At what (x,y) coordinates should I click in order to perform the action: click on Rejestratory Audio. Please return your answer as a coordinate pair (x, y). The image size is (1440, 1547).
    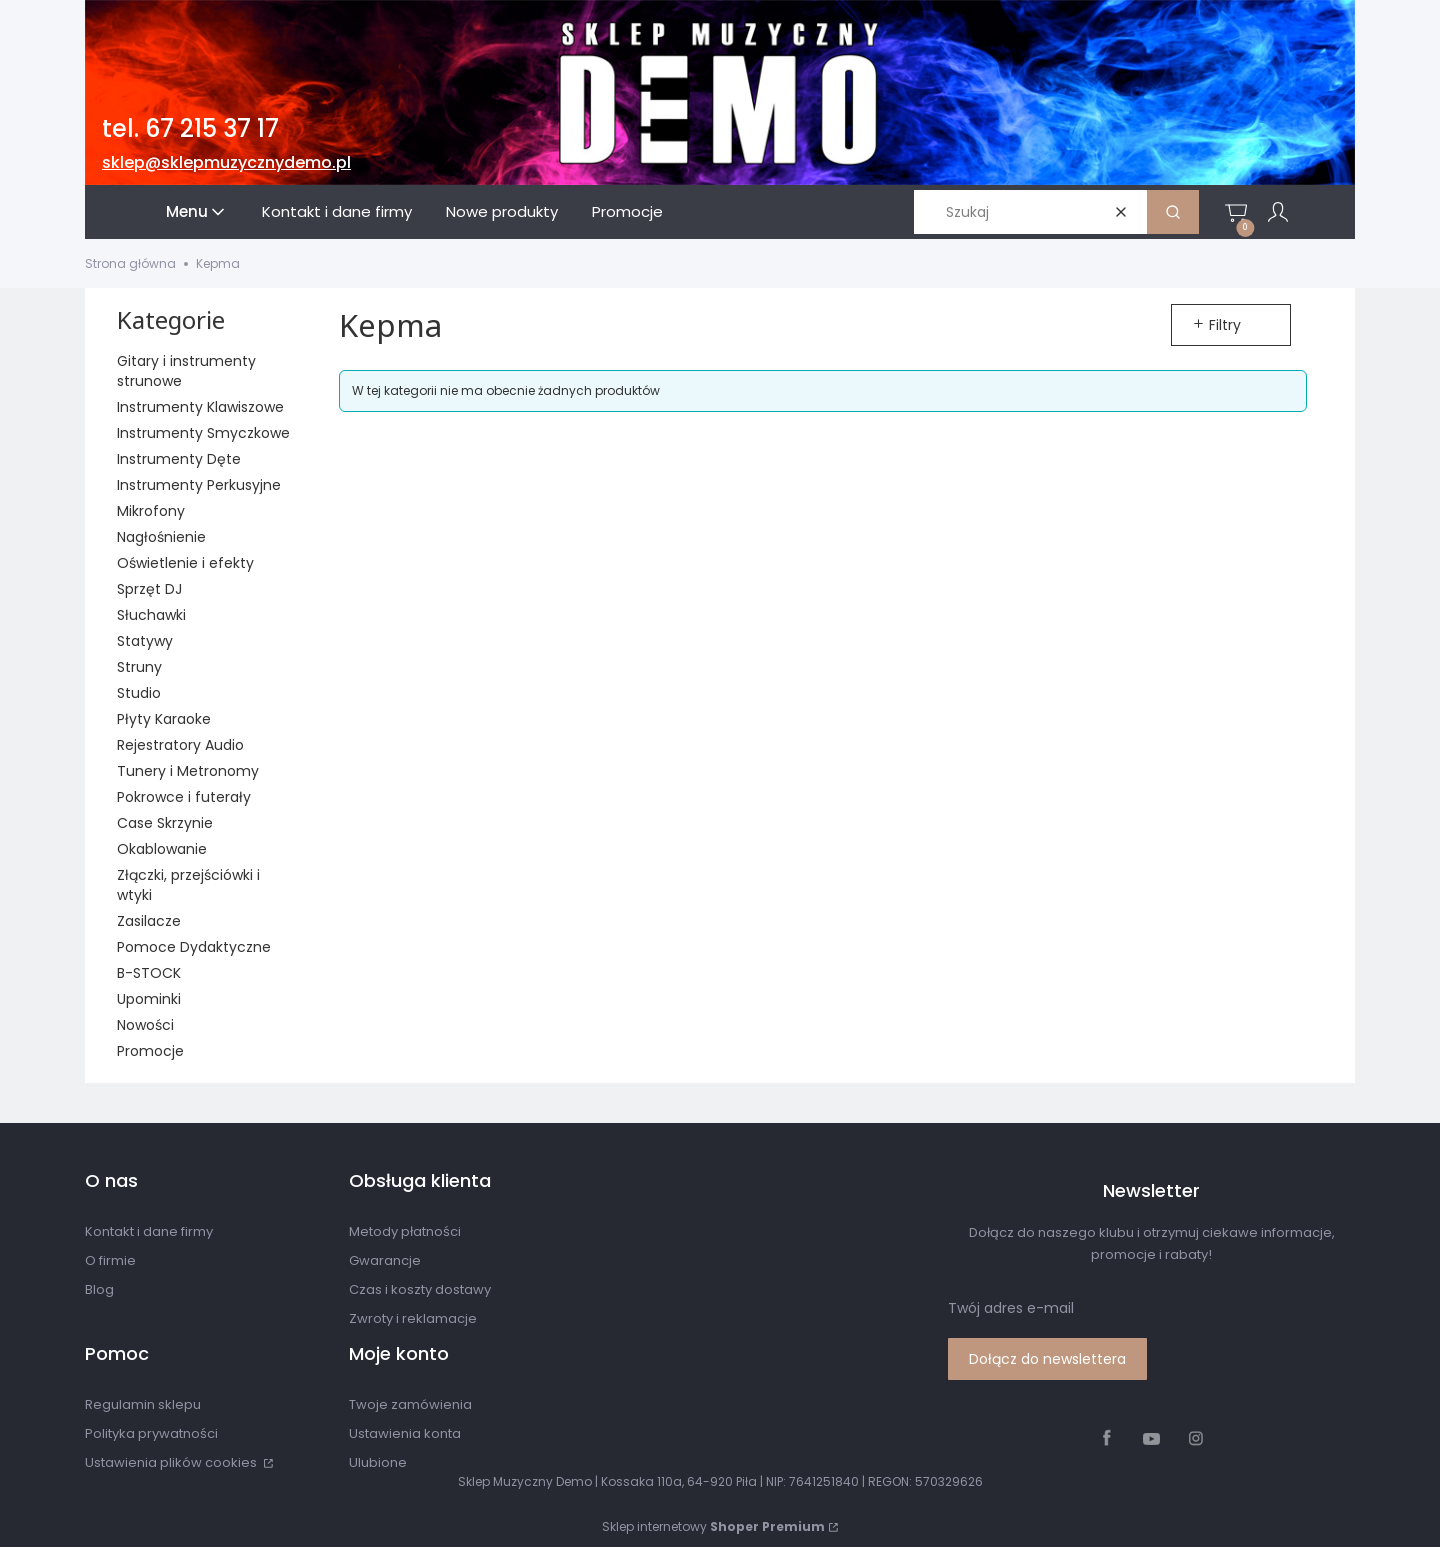
    Looking at the image, I should click on (180, 745).